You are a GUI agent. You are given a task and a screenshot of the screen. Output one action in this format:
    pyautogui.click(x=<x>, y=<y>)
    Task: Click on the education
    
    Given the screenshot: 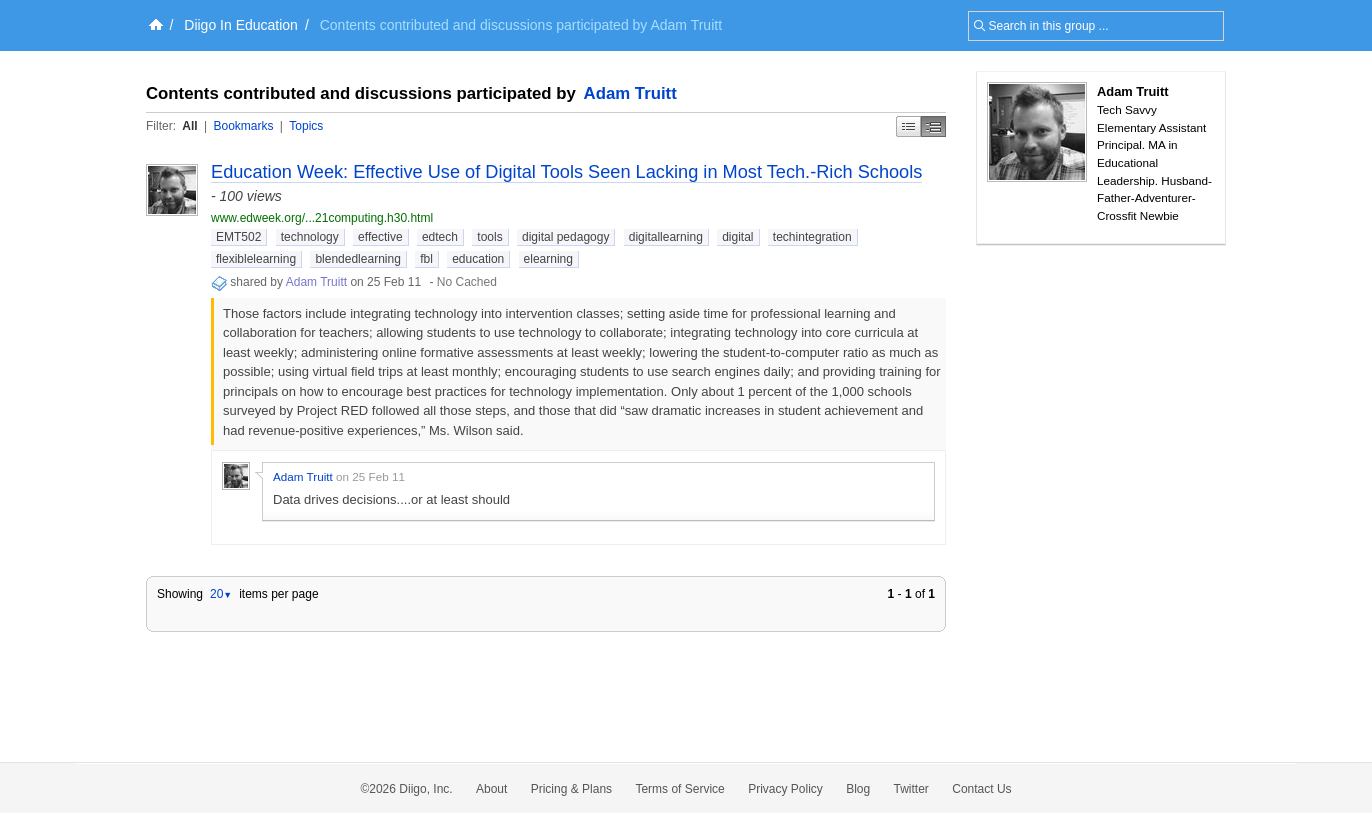 What is the action you would take?
    pyautogui.click(x=478, y=259)
    